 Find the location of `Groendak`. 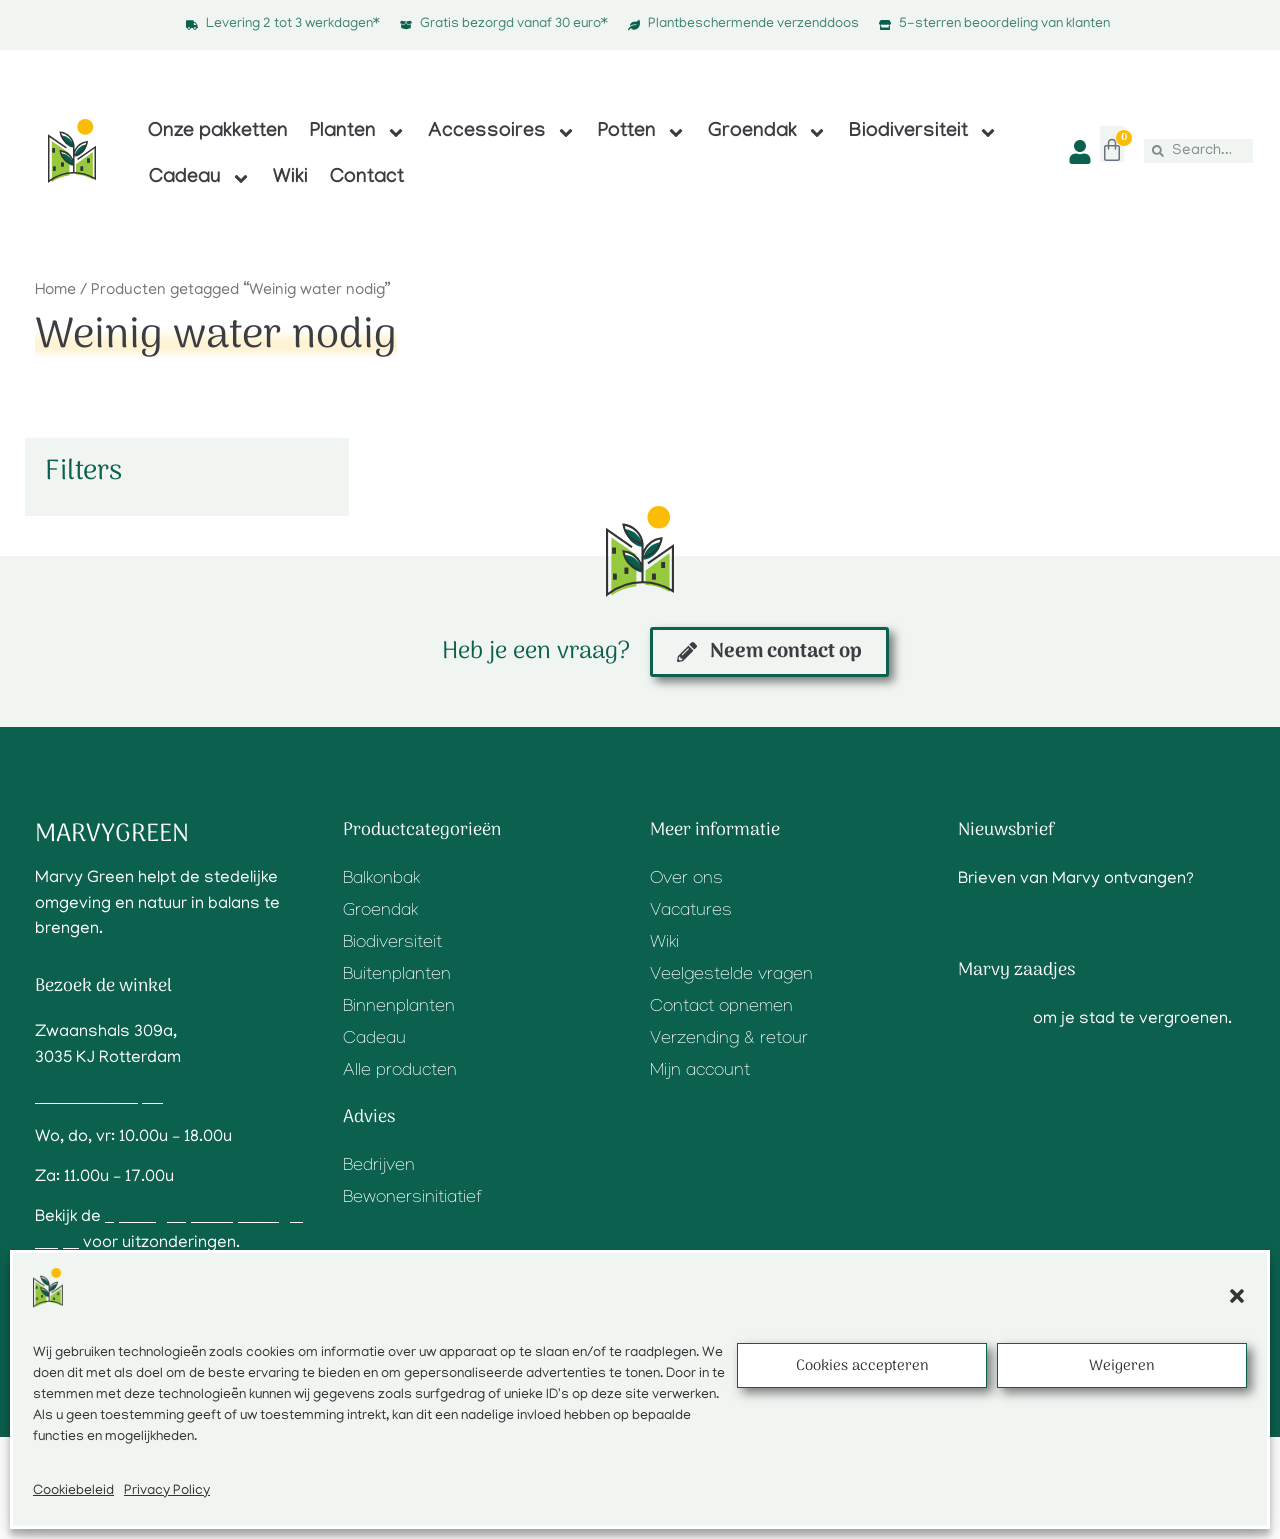

Groendak is located at coordinates (767, 133).